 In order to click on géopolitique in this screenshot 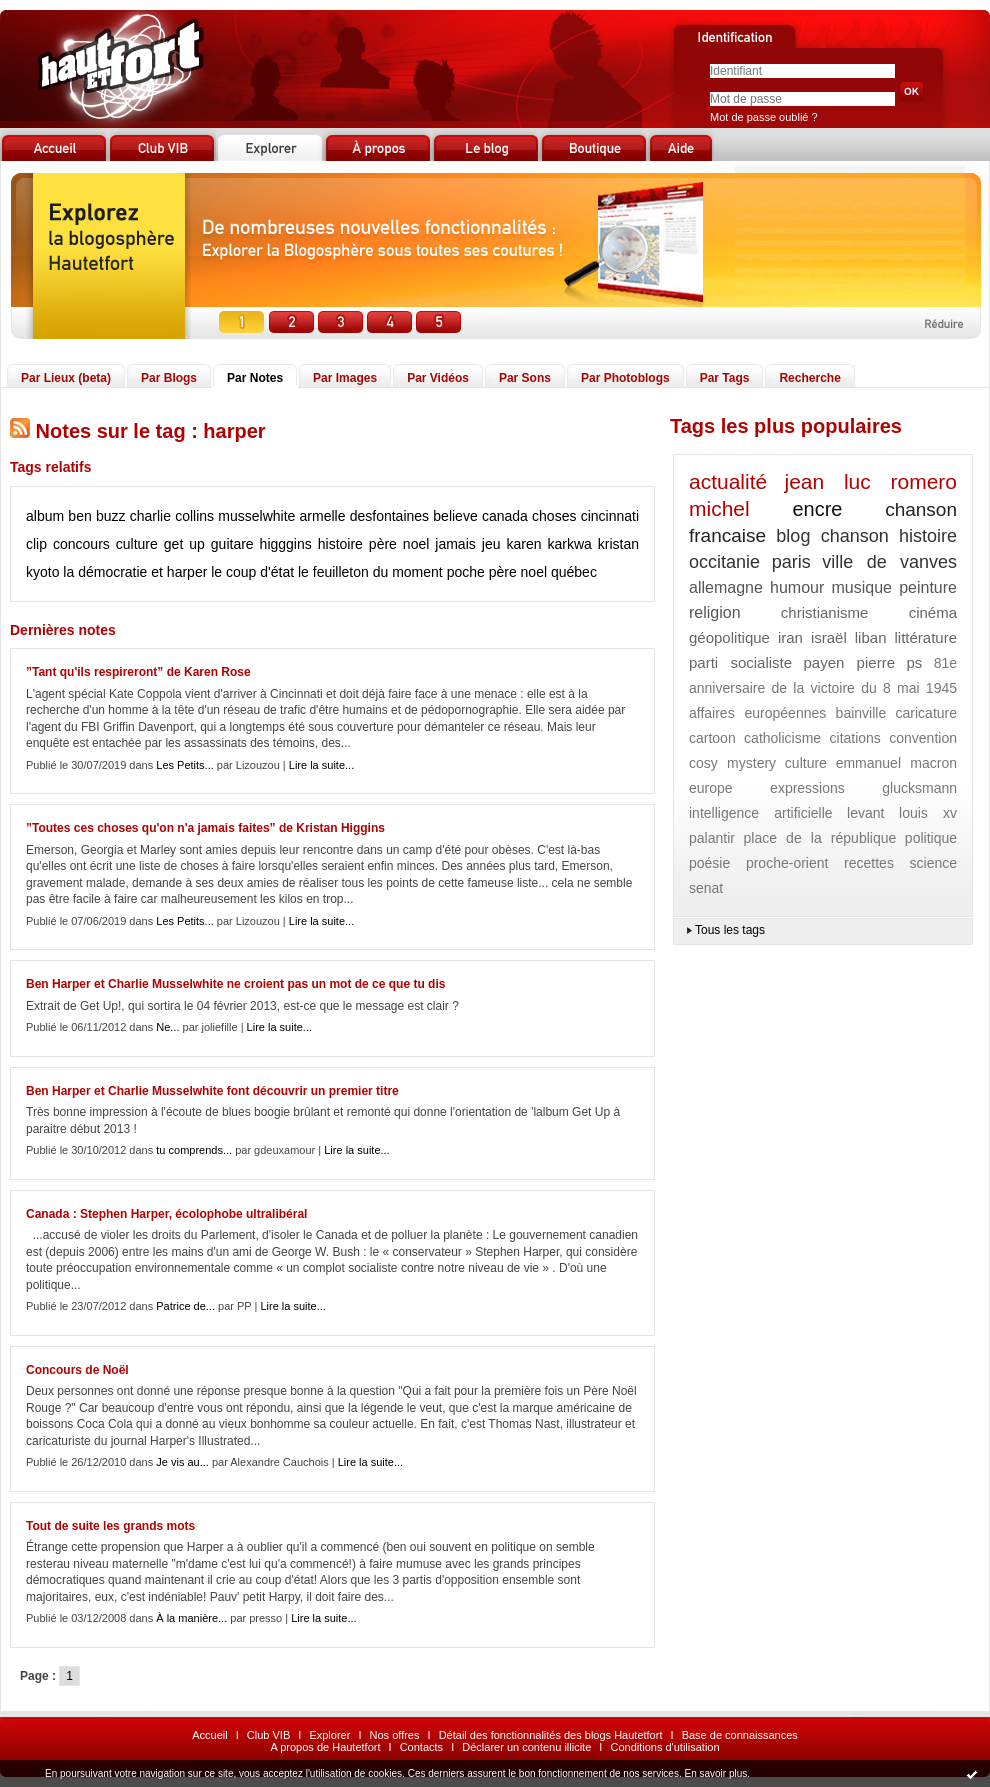, I will do `click(729, 637)`.